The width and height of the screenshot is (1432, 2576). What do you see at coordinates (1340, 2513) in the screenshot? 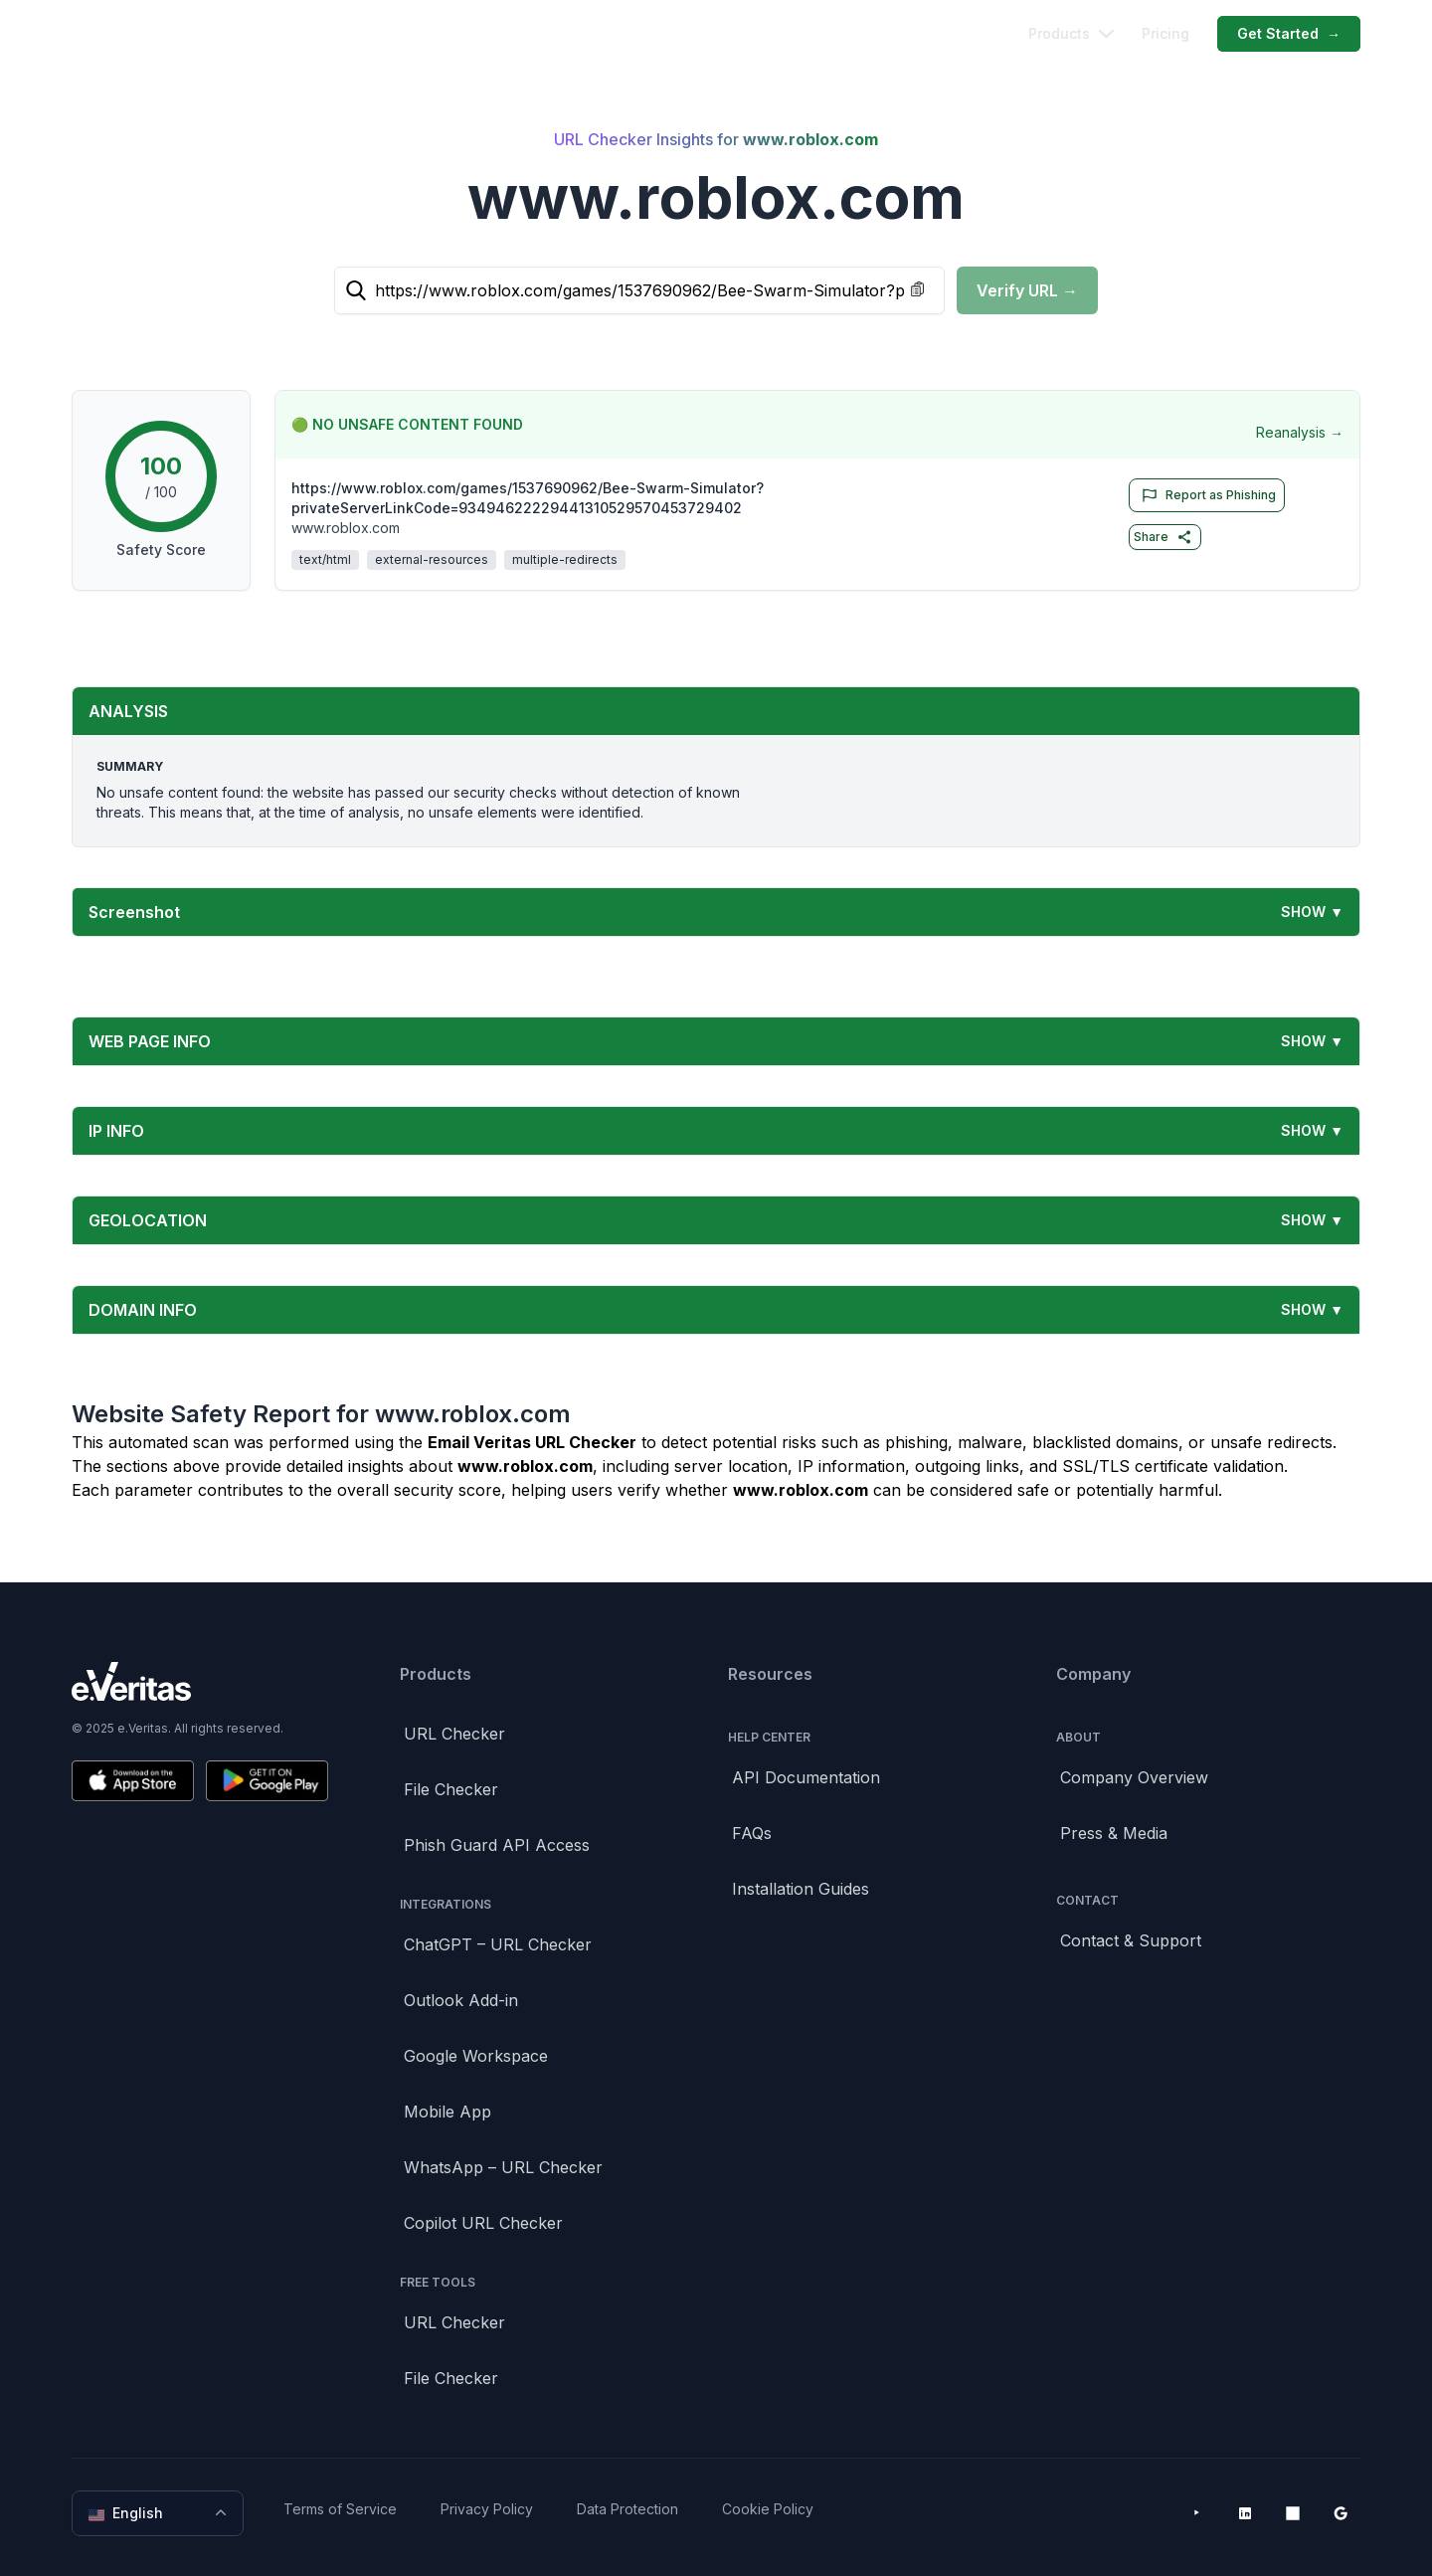
I see `[Google Workspace Marketplace]` at bounding box center [1340, 2513].